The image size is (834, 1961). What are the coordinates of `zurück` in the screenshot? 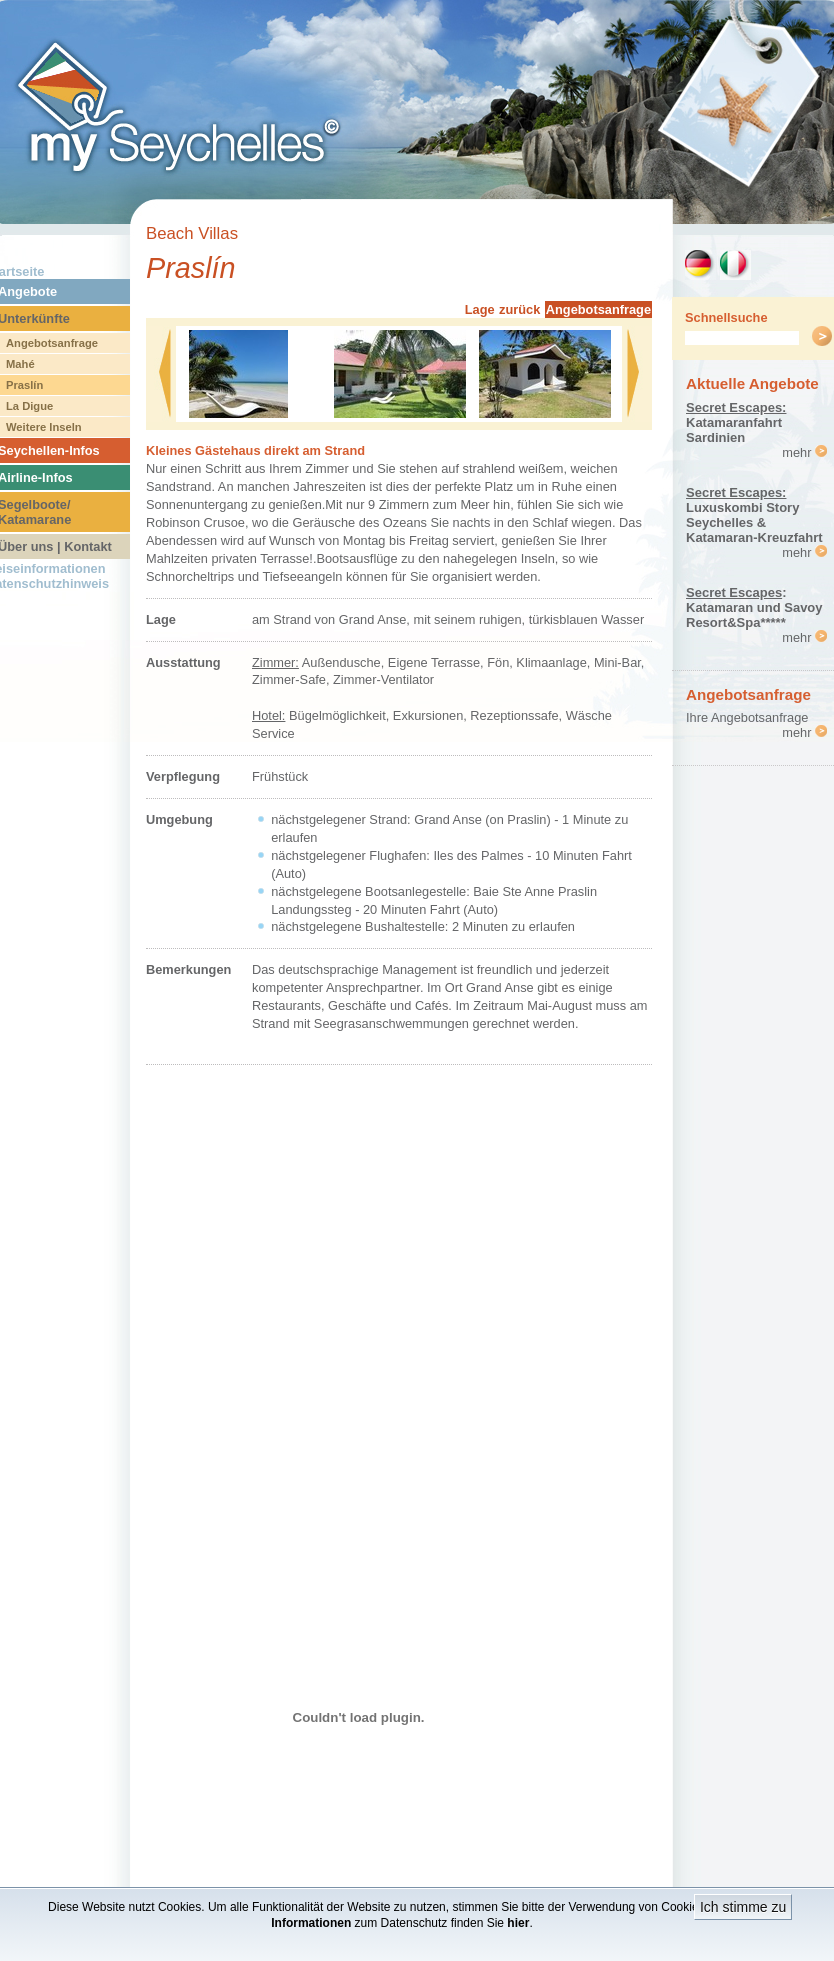 It's located at (519, 309).